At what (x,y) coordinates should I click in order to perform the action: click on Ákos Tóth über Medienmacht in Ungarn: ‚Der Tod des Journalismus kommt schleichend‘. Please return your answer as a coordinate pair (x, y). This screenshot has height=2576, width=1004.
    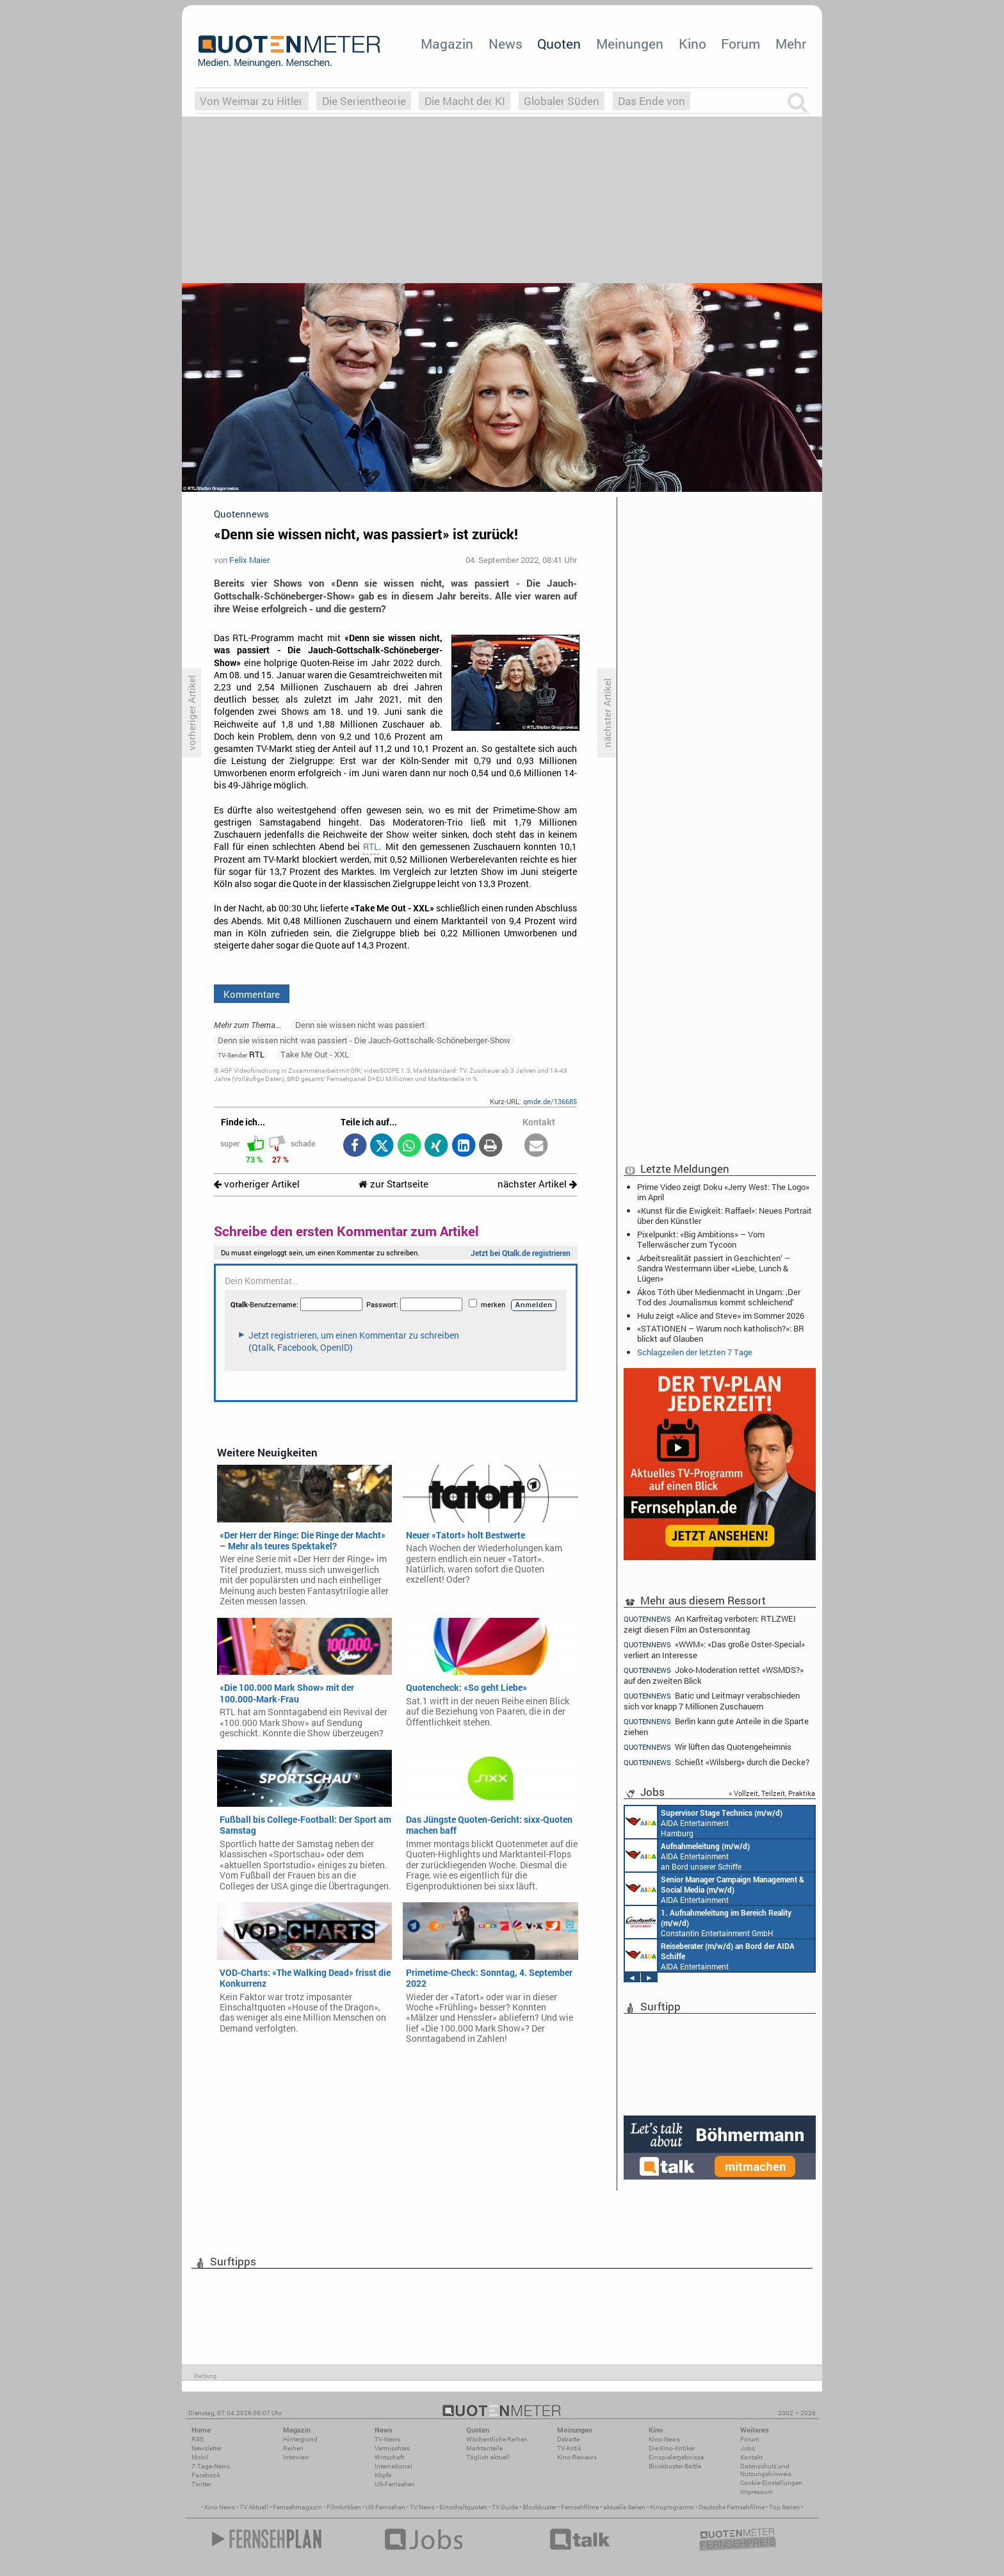
    Looking at the image, I should click on (718, 1297).